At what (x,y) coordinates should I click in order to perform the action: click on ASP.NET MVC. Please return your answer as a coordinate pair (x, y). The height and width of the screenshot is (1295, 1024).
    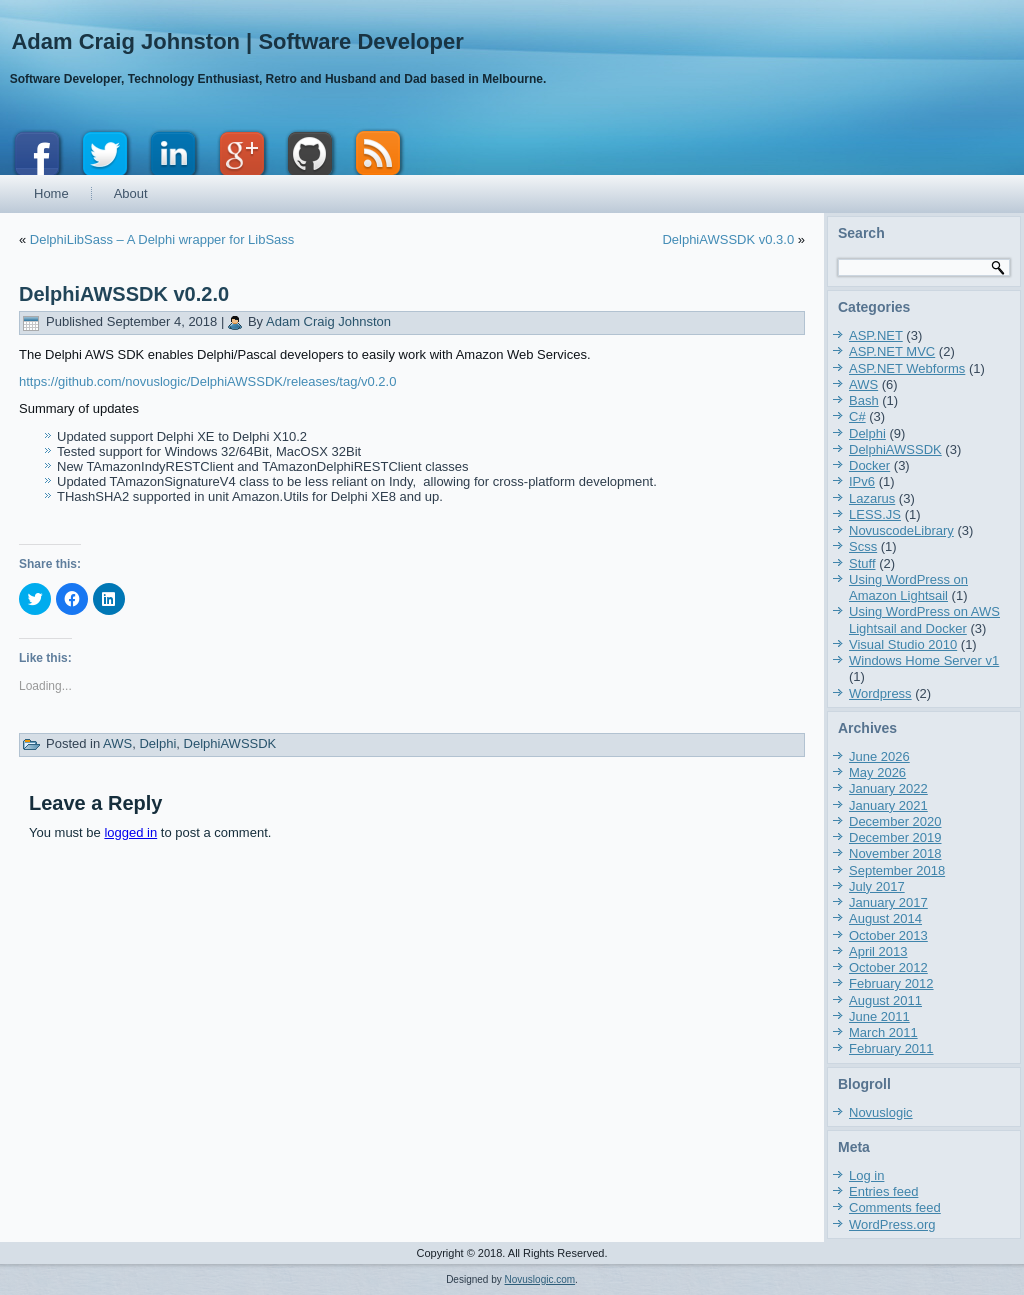
    Looking at the image, I should click on (892, 351).